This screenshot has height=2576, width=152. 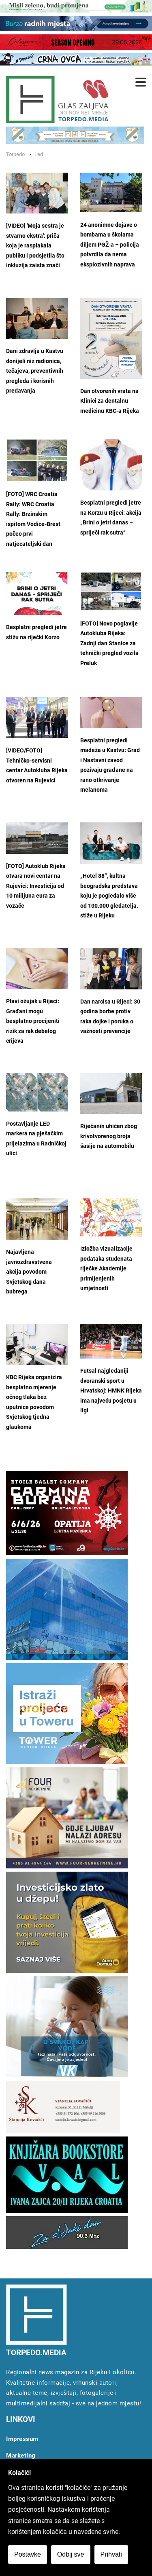 I want to click on Dani zdravlja u Kastvu donijeli niz radionica, tečajeva, preventivnih pregleda i korisnih predavanja, so click(x=34, y=371).